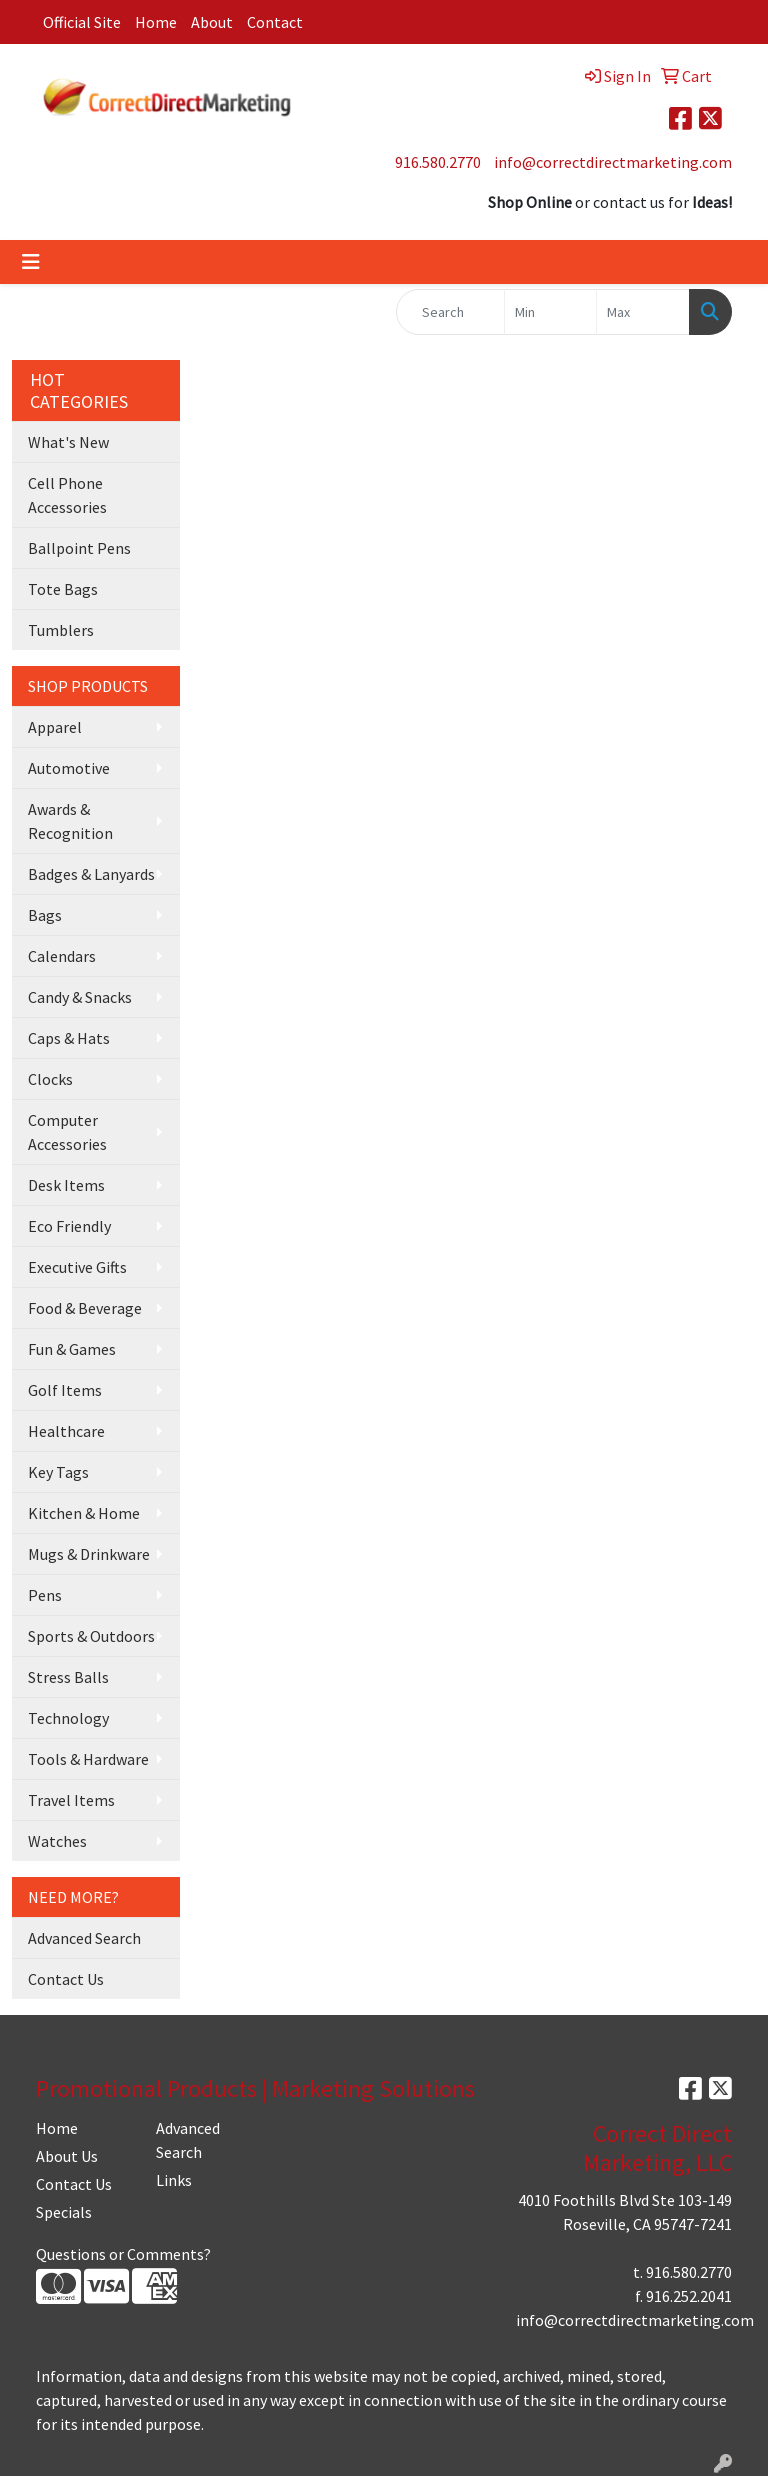 The width and height of the screenshot is (768, 2476). What do you see at coordinates (66, 1979) in the screenshot?
I see `Contact Us` at bounding box center [66, 1979].